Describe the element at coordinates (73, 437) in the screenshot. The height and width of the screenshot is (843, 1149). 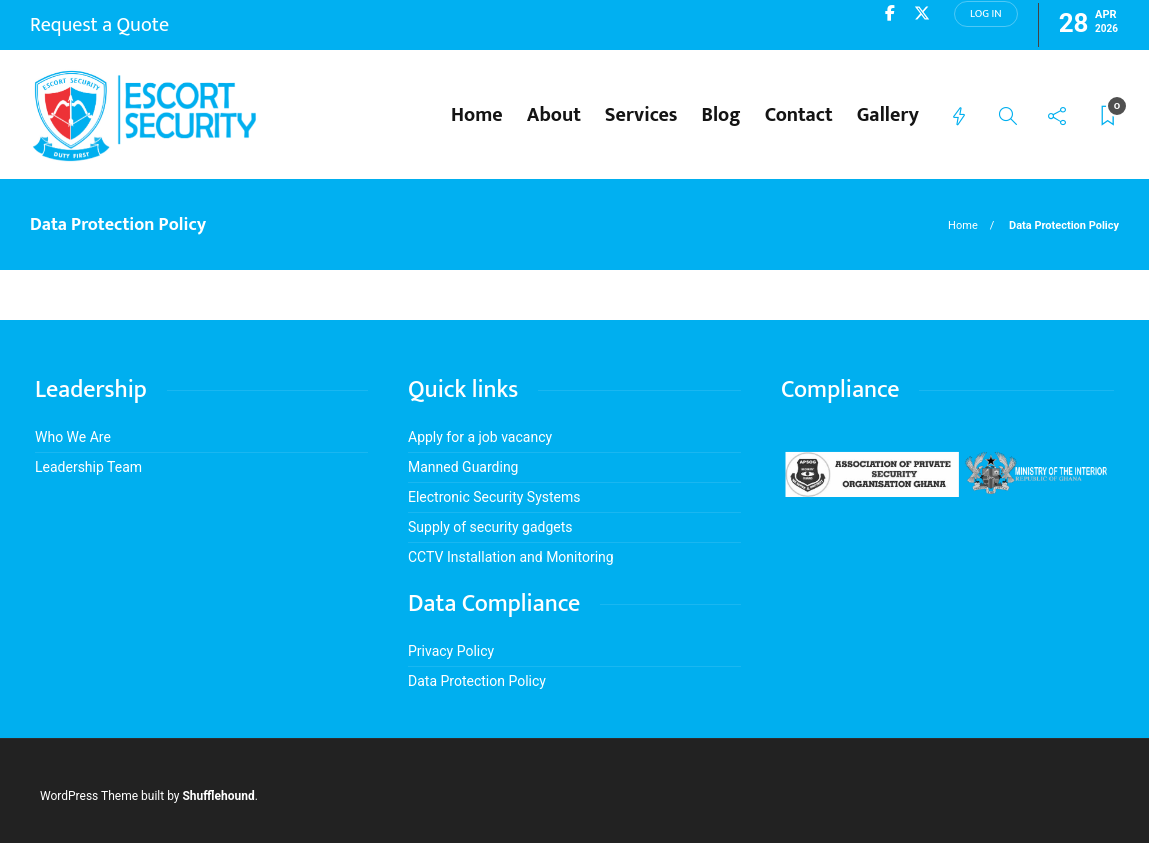
I see `Who We Are` at that location.